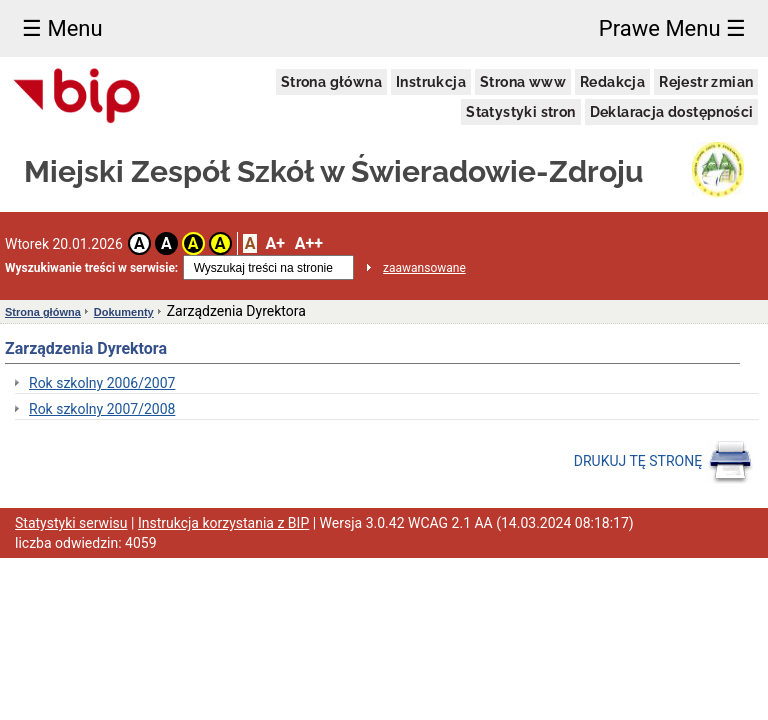 Image resolution: width=768 pixels, height=720 pixels. Describe the element at coordinates (523, 82) in the screenshot. I see `Strona www` at that location.